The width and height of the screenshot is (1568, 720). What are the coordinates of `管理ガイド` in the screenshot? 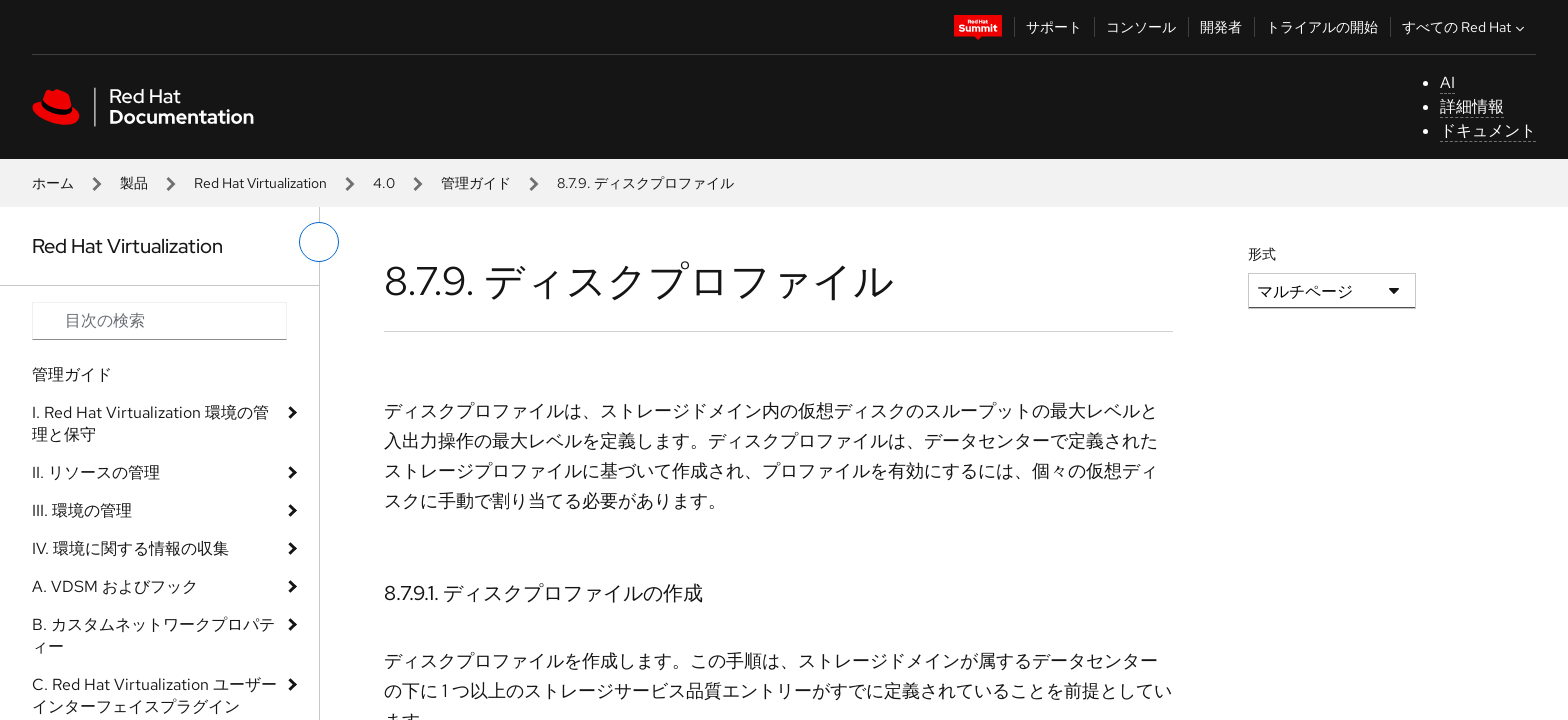 It's located at (476, 183).